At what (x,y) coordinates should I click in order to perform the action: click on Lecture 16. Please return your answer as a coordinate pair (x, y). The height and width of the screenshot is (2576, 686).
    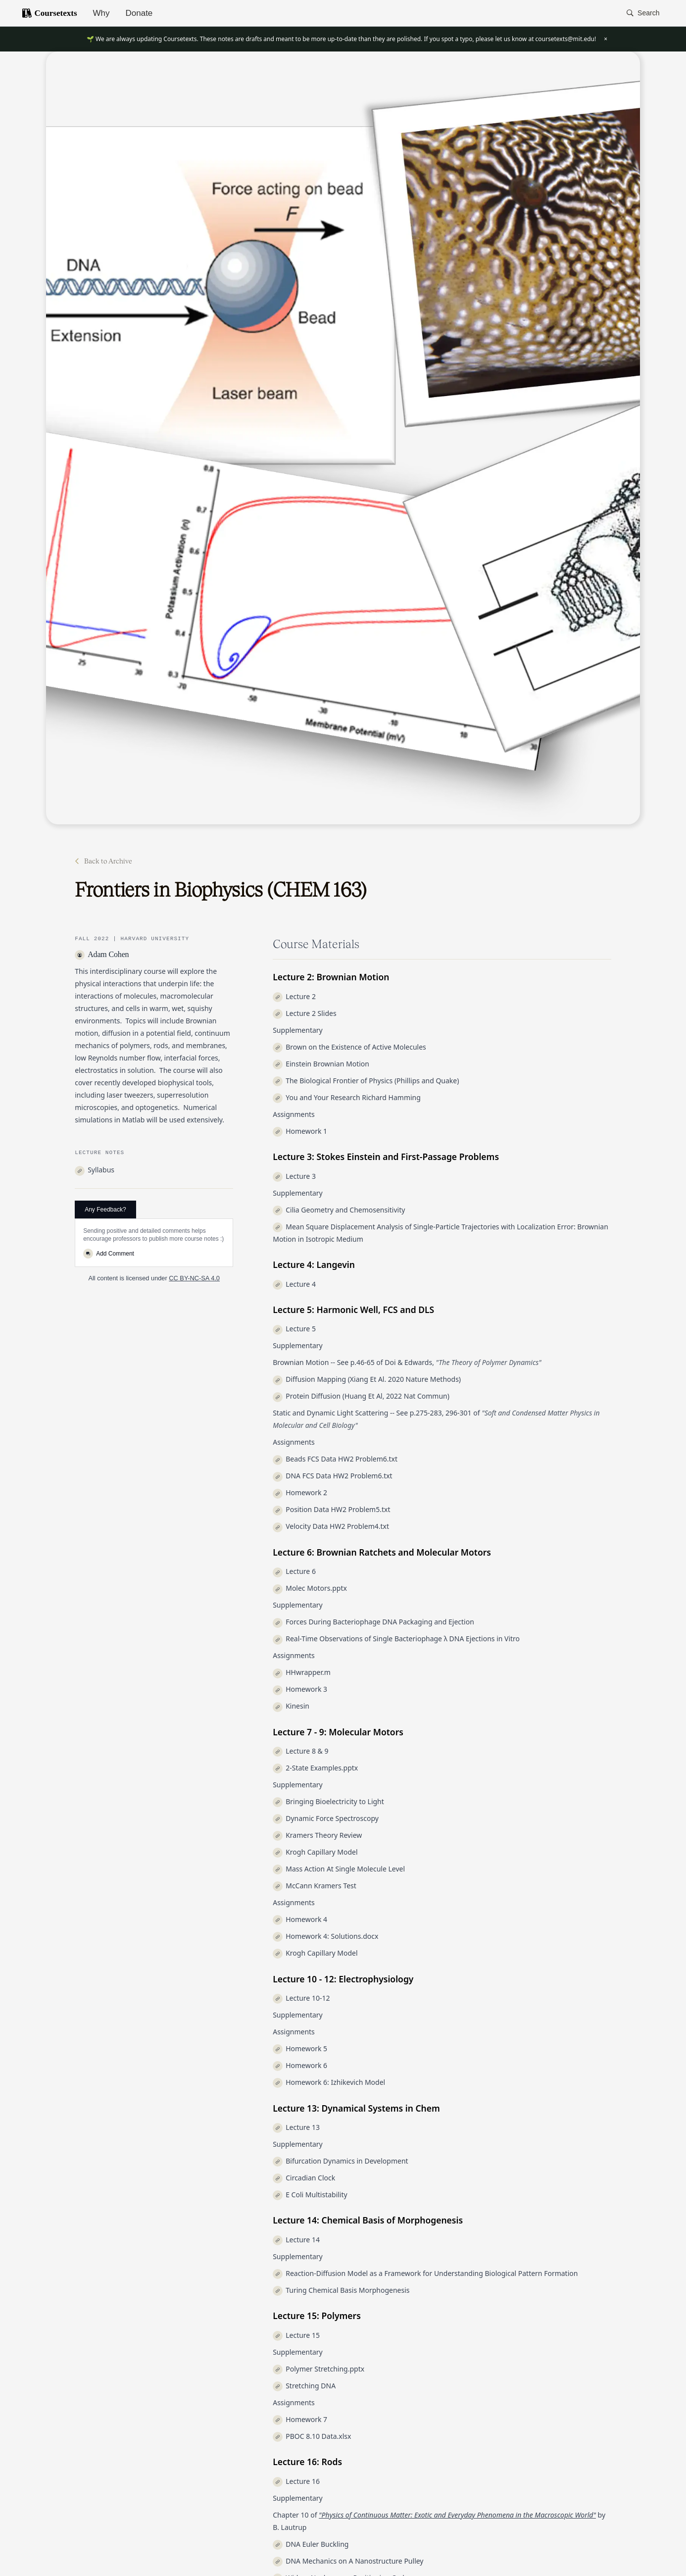
    Looking at the image, I should click on (296, 2481).